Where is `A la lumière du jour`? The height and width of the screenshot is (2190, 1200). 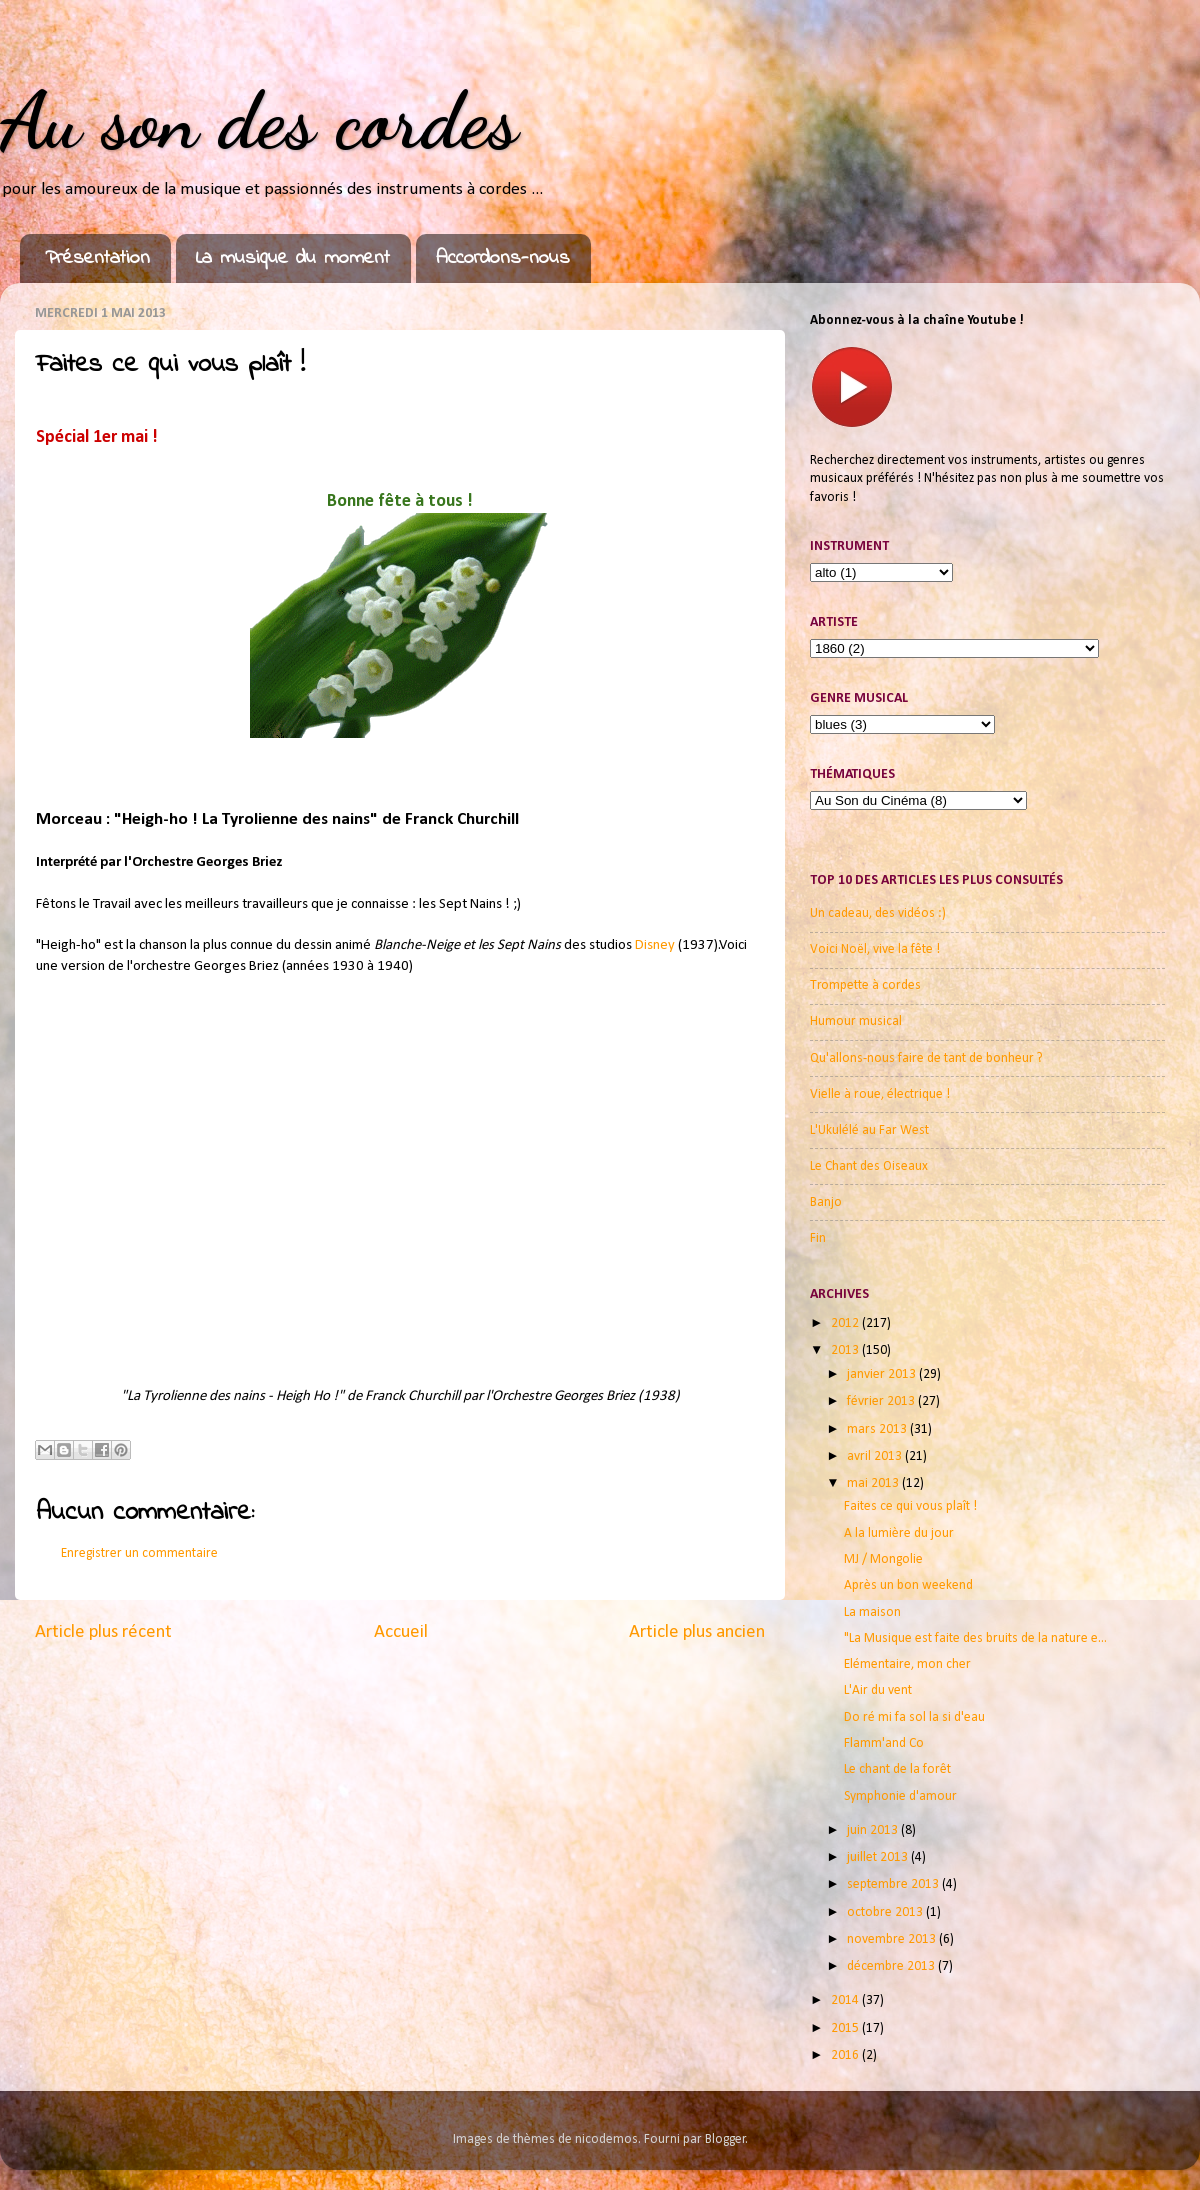
A la lumière du jour is located at coordinates (899, 1533).